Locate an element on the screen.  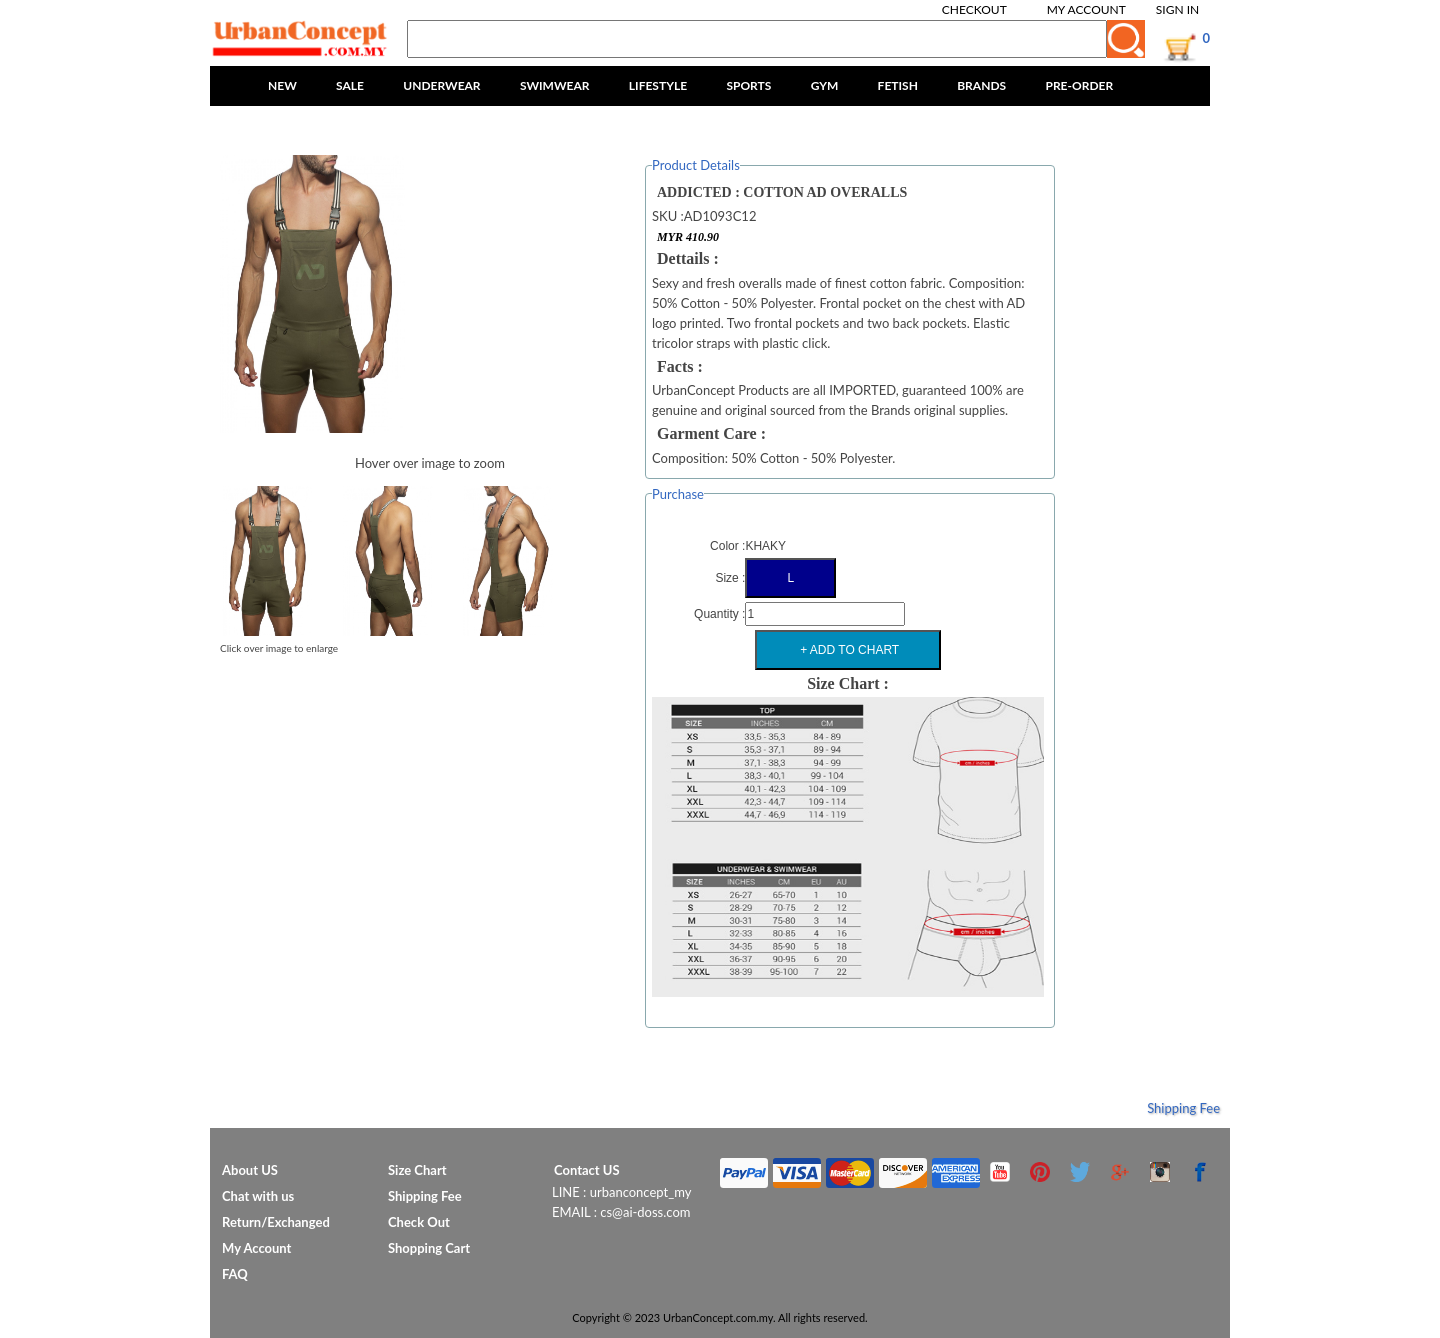
LIFESTYLE is located at coordinates (658, 85).